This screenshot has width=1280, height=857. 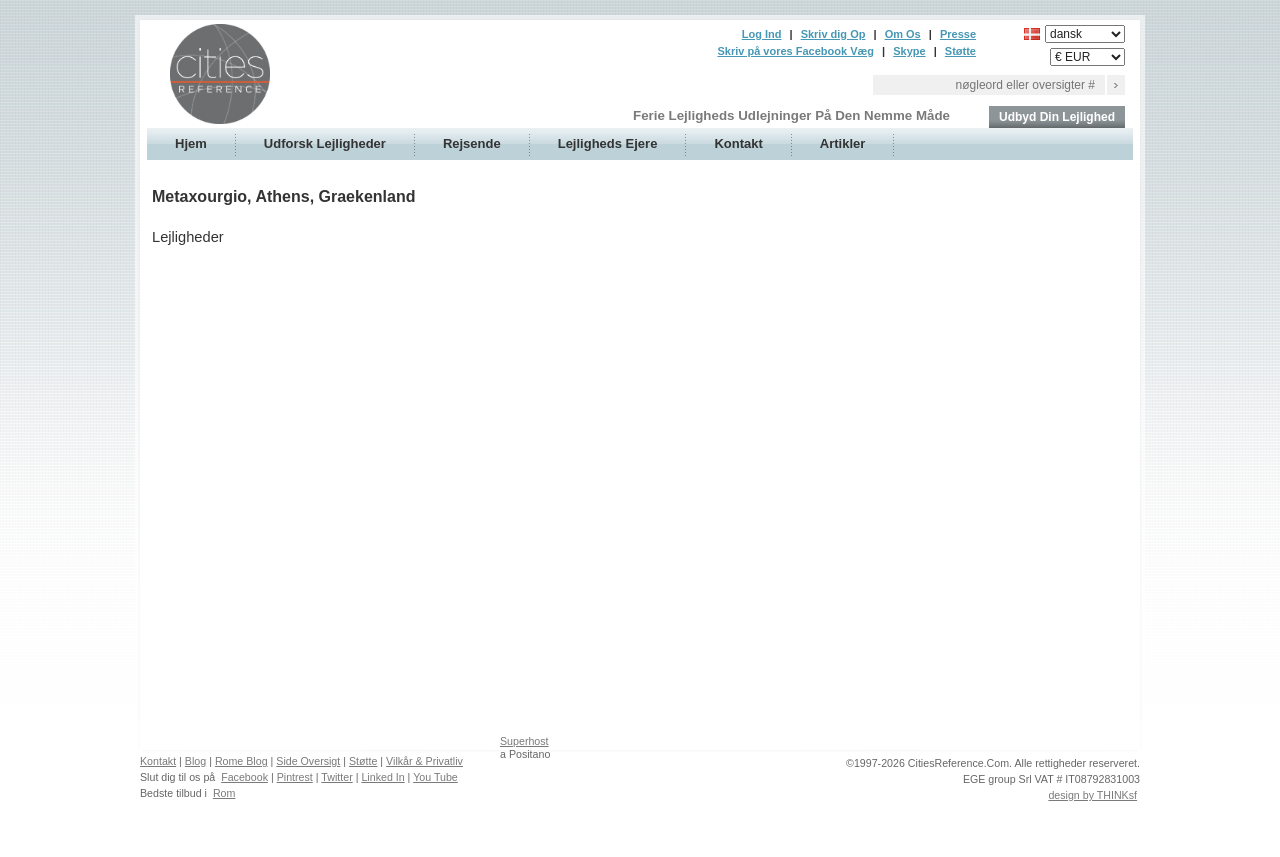 What do you see at coordinates (224, 793) in the screenshot?
I see `Rom` at bounding box center [224, 793].